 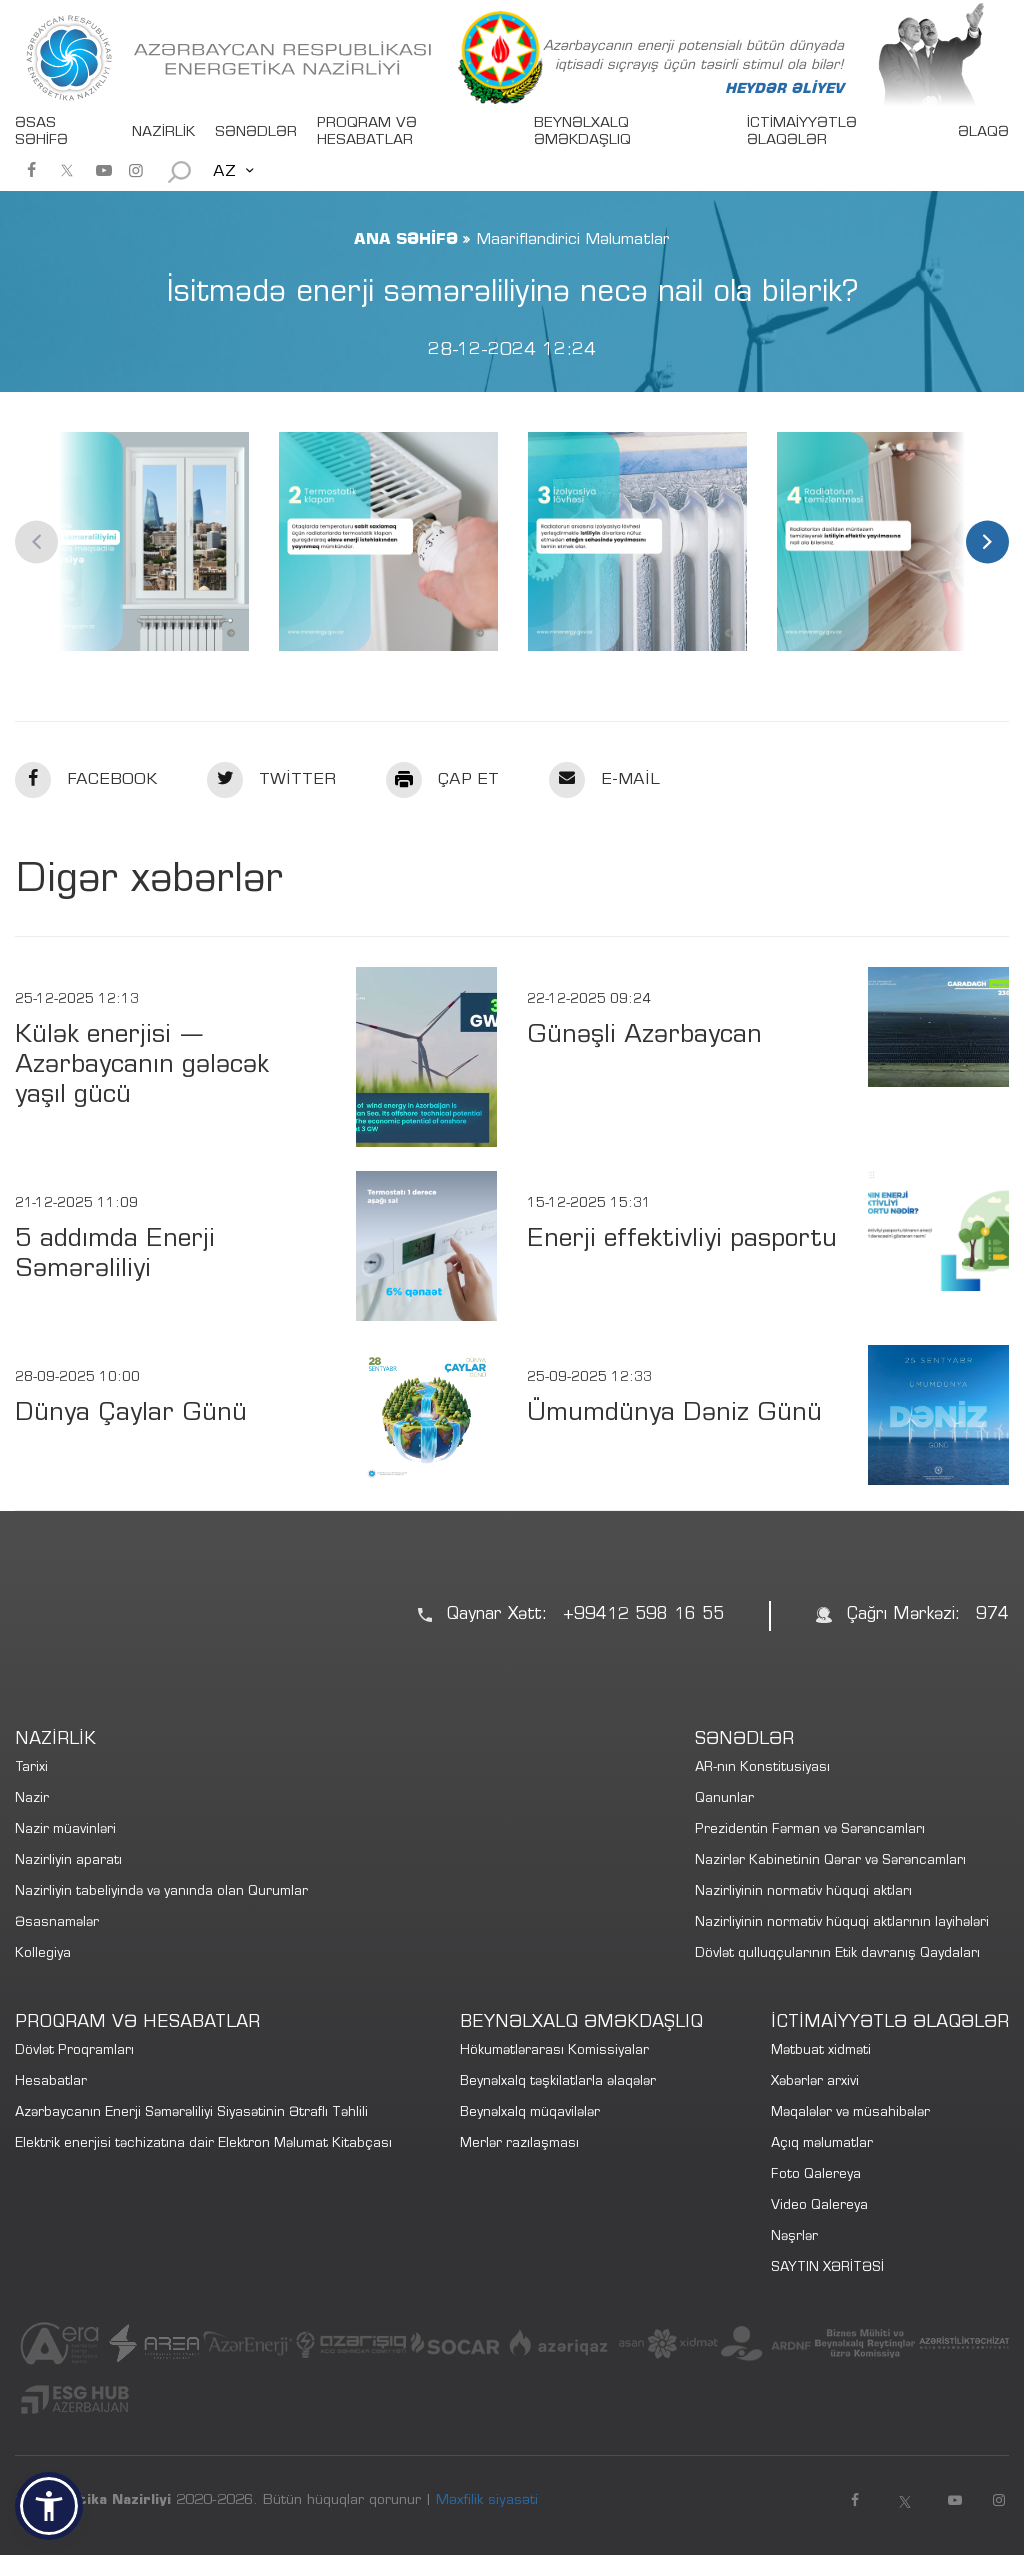 I want to click on Külək enerjisi — Azərbaycanın gələcək yaşıl gücü, so click(x=142, y=1066).